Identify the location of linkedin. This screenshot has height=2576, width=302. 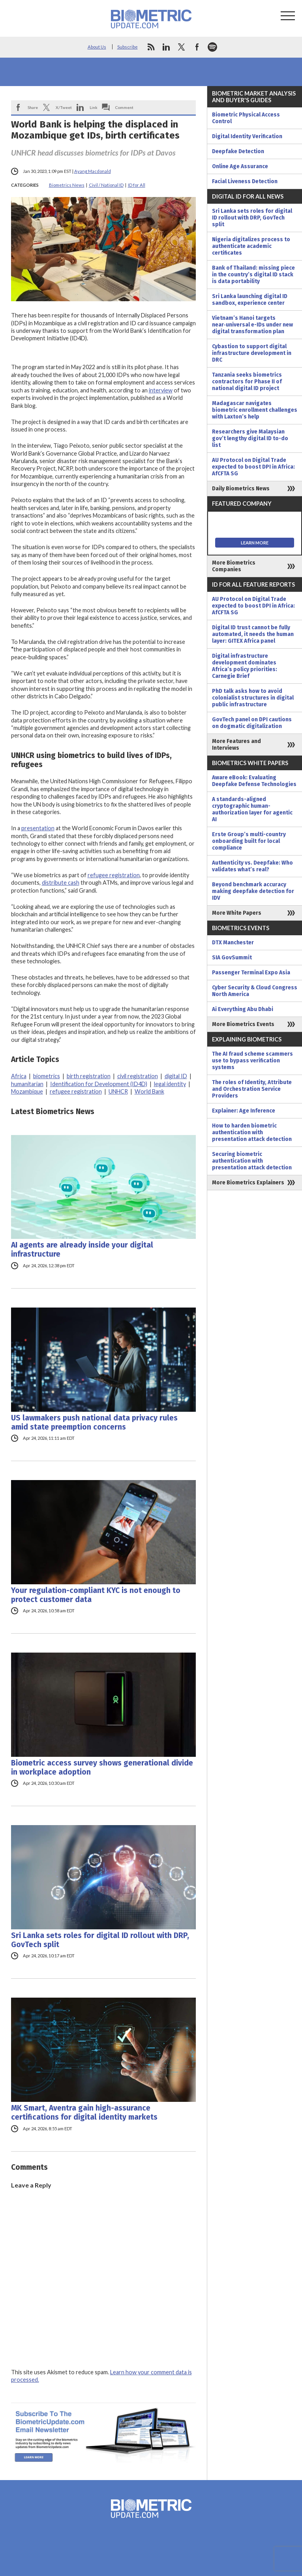
(166, 47).